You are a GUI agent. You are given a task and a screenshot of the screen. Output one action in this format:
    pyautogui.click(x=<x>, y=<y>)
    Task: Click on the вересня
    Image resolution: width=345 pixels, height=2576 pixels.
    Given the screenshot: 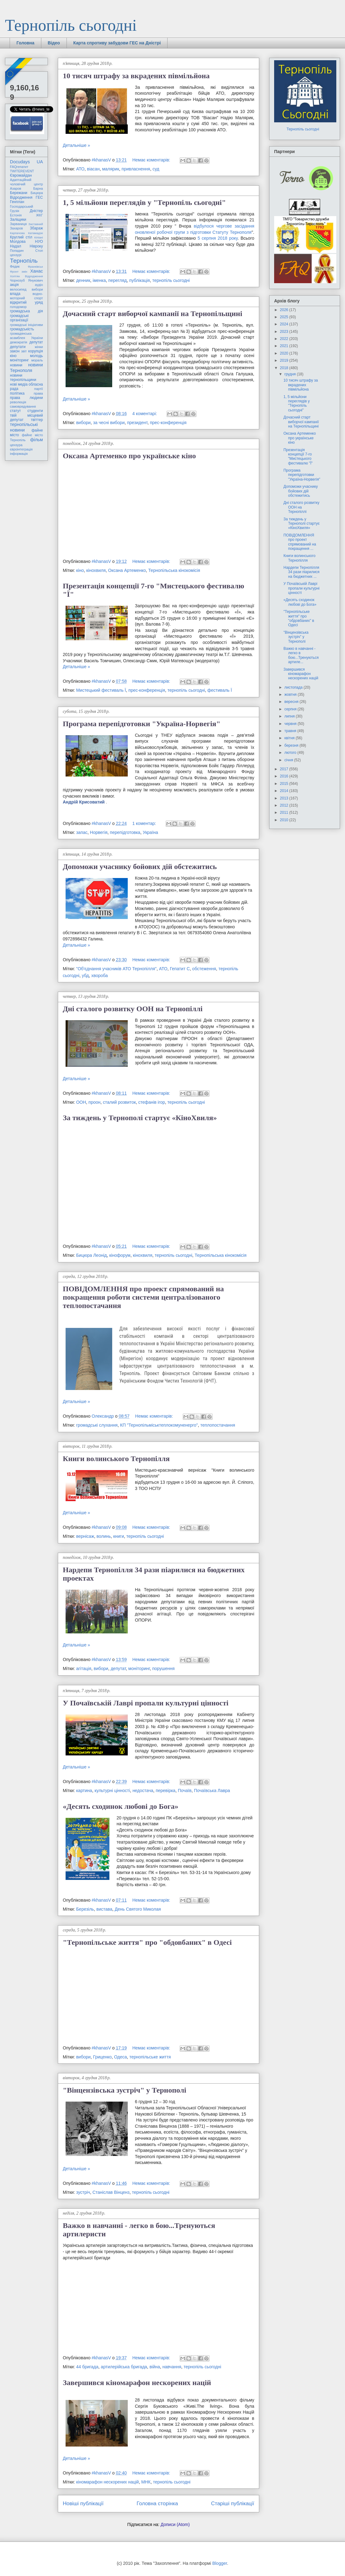 What is the action you would take?
    pyautogui.click(x=292, y=701)
    